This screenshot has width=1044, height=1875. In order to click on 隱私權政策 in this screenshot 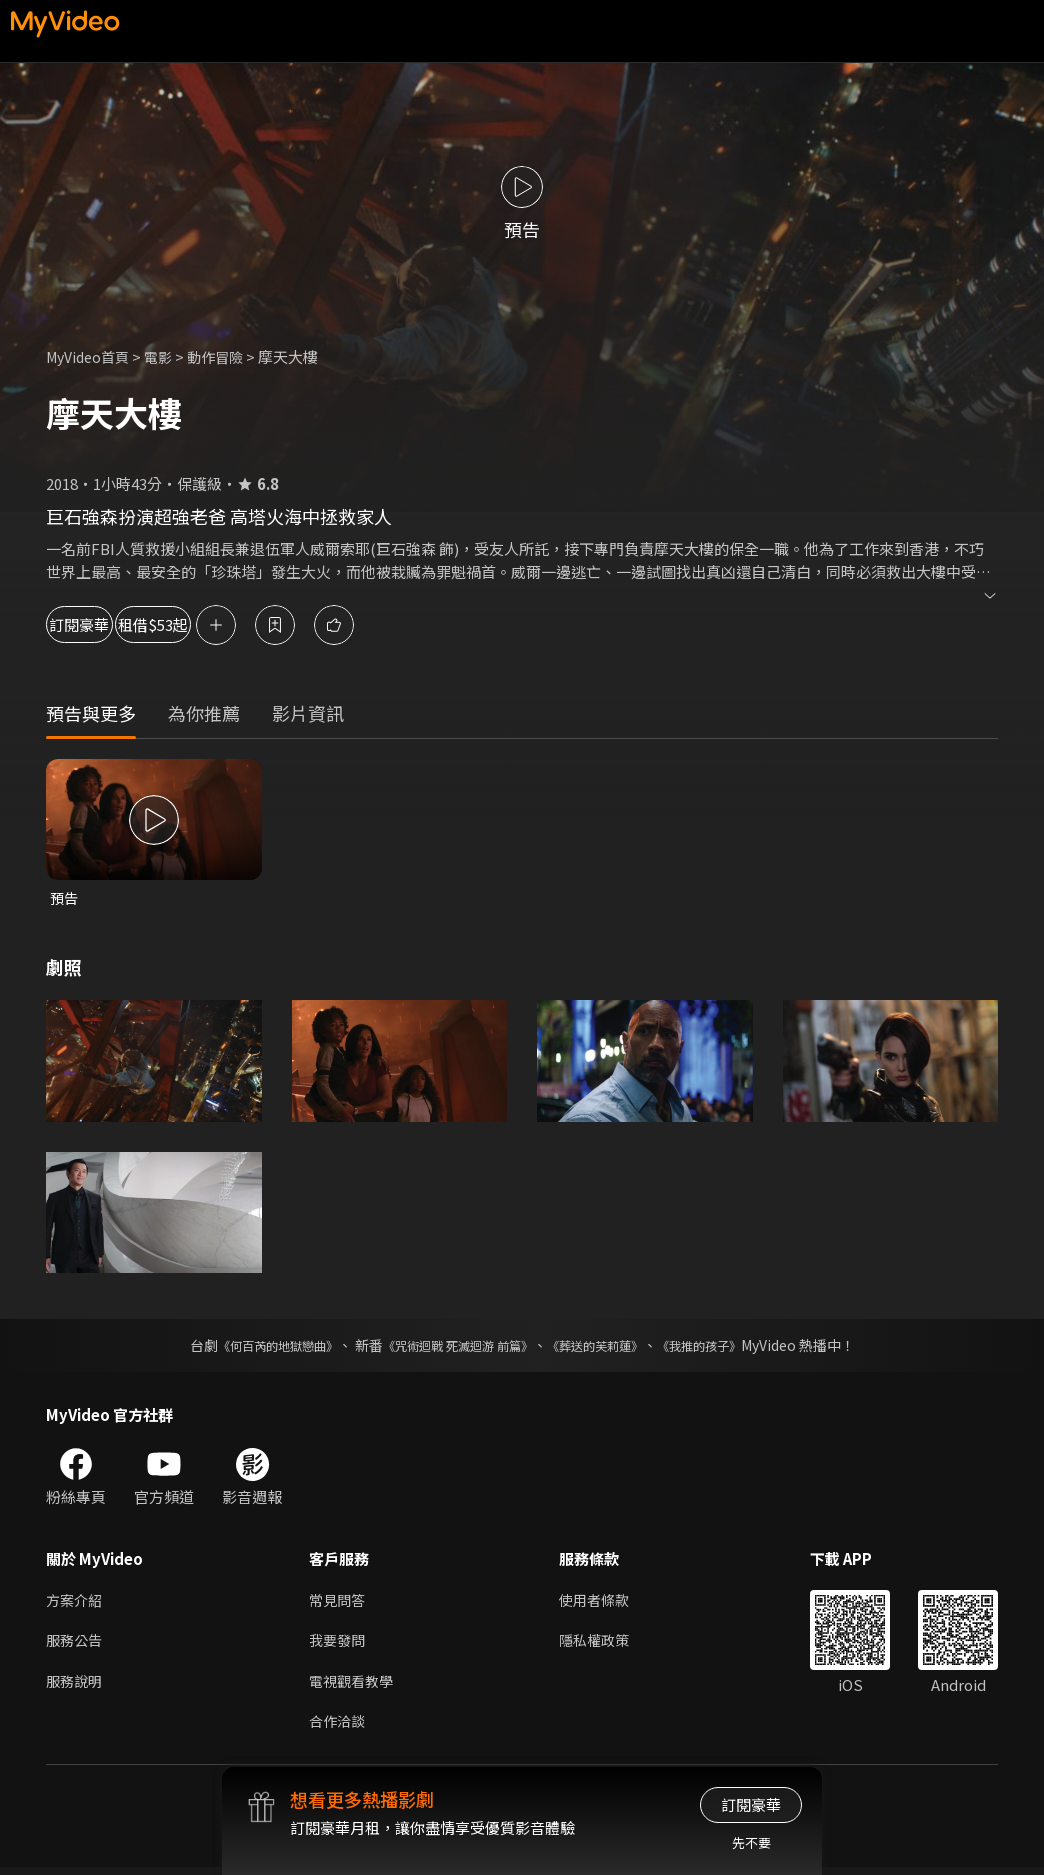, I will do `click(602, 1644)`.